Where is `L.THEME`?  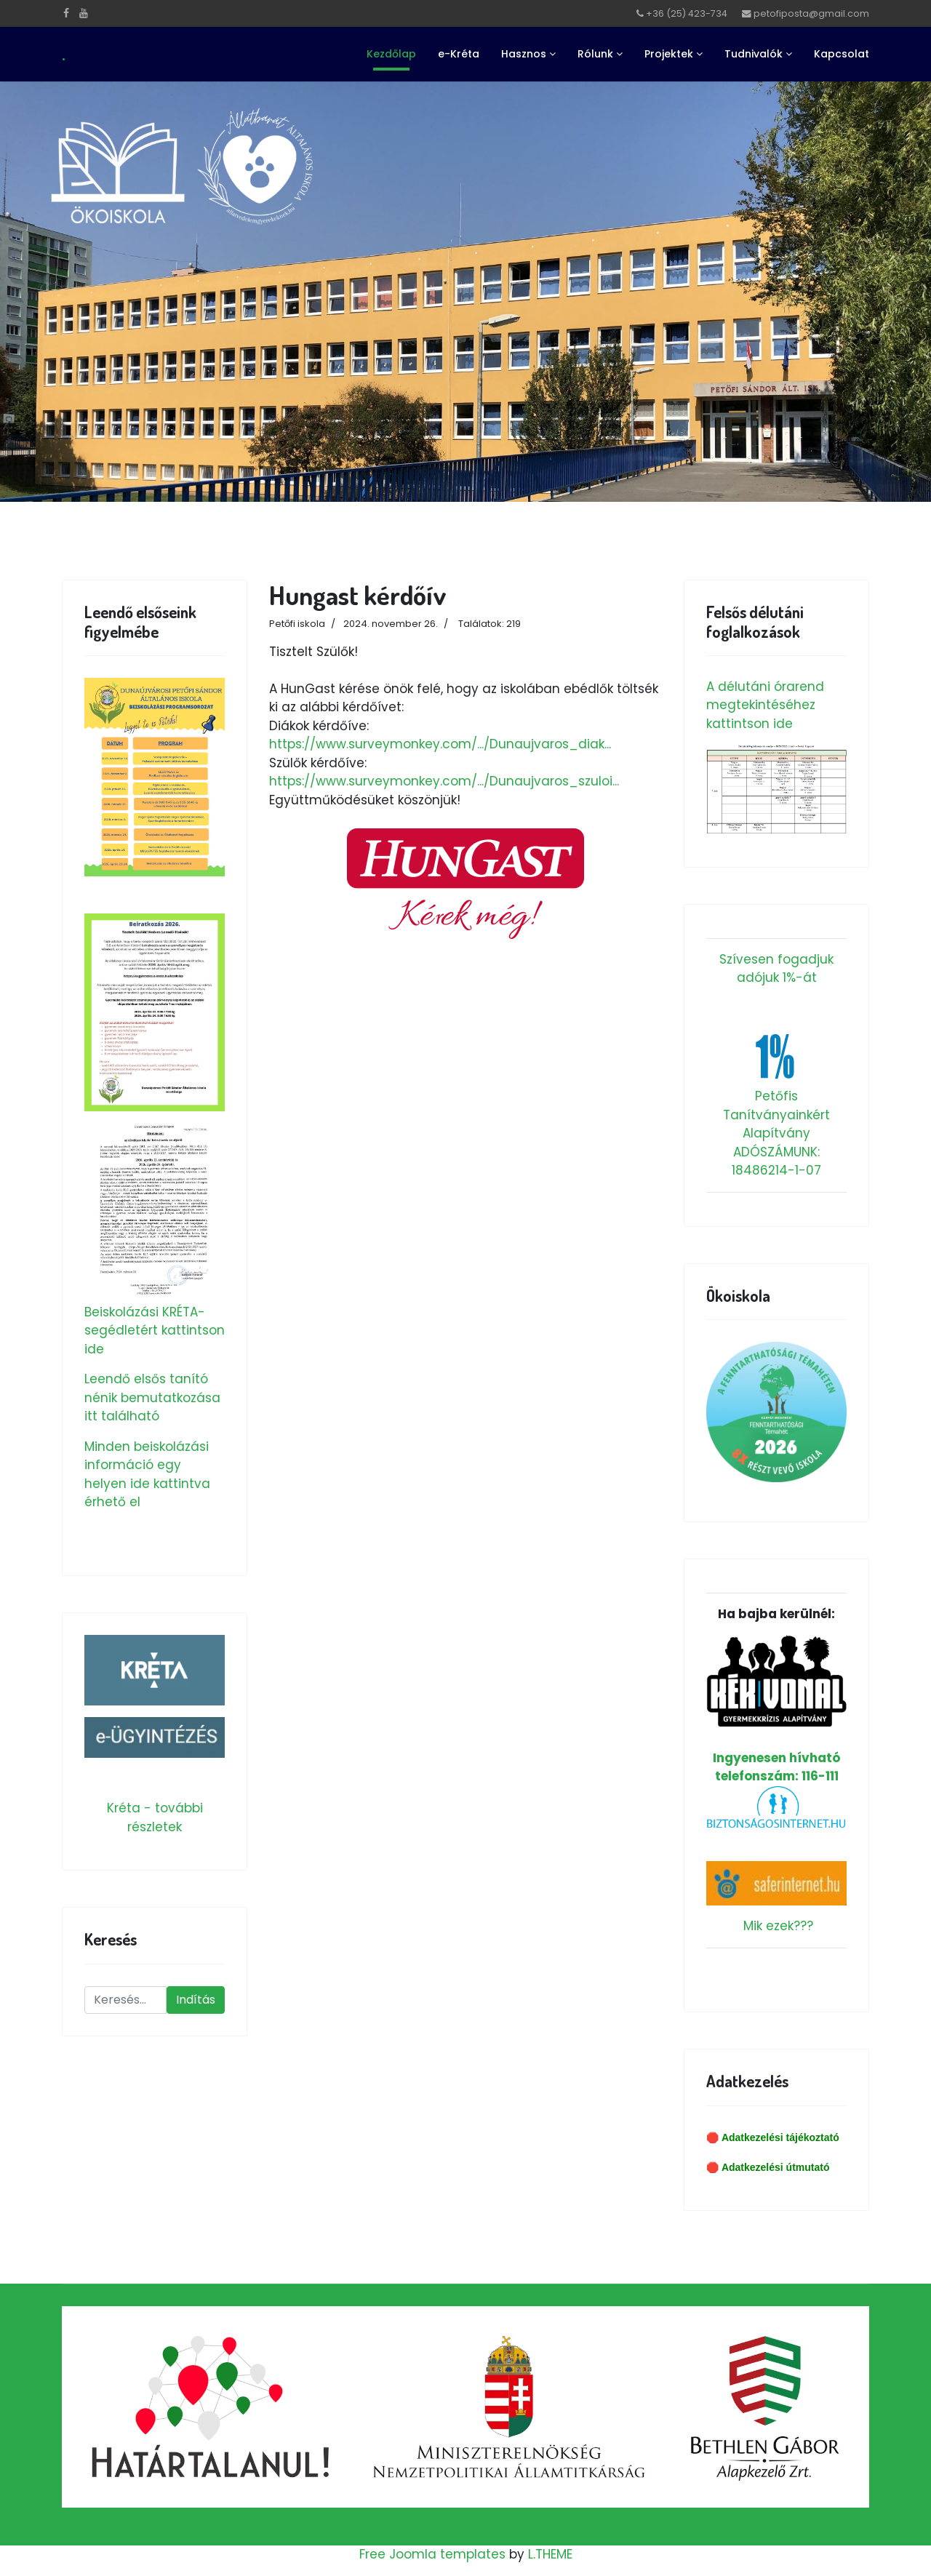 L.THEME is located at coordinates (550, 2554).